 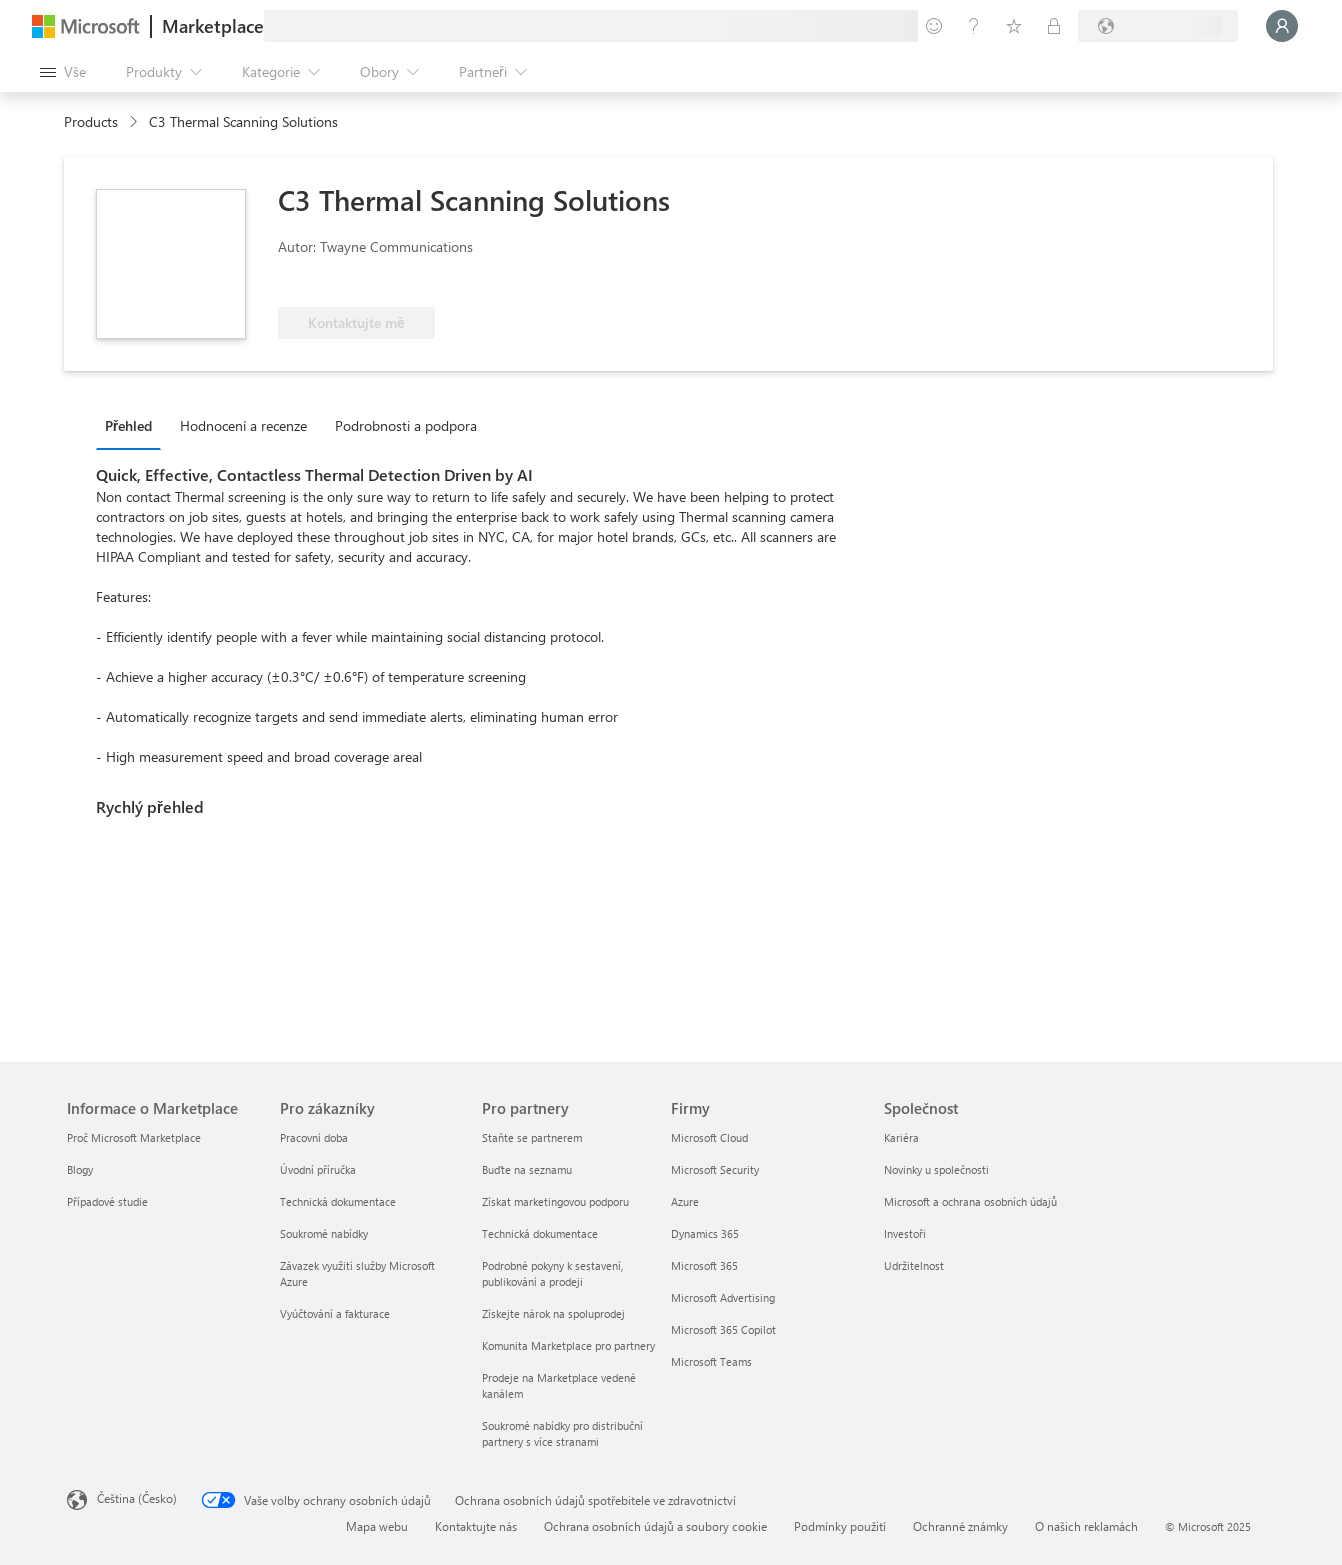 I want to click on Hodnocení a recenze, so click(x=243, y=425).